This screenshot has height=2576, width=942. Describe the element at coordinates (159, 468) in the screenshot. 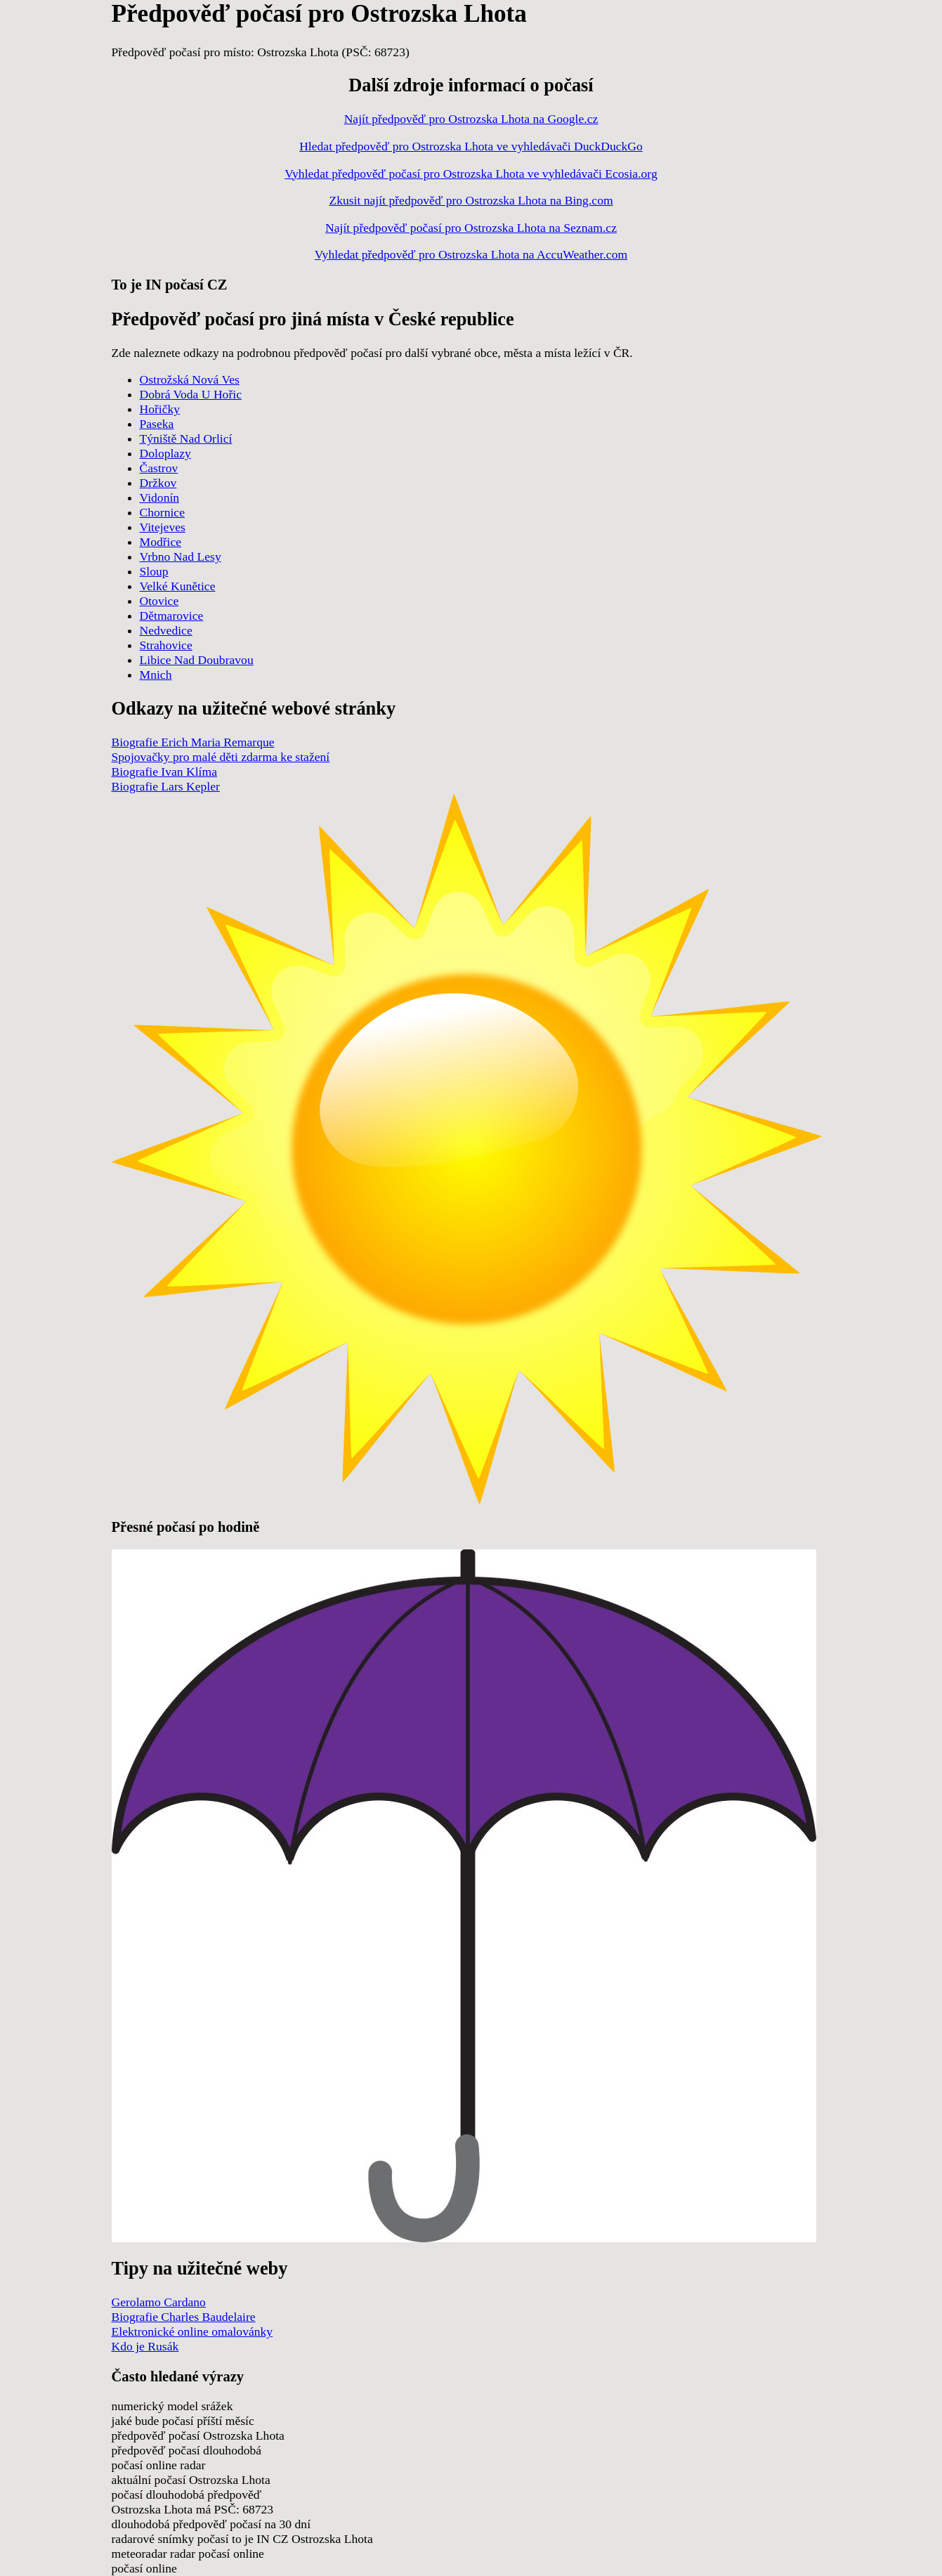

I see `Častrov` at that location.